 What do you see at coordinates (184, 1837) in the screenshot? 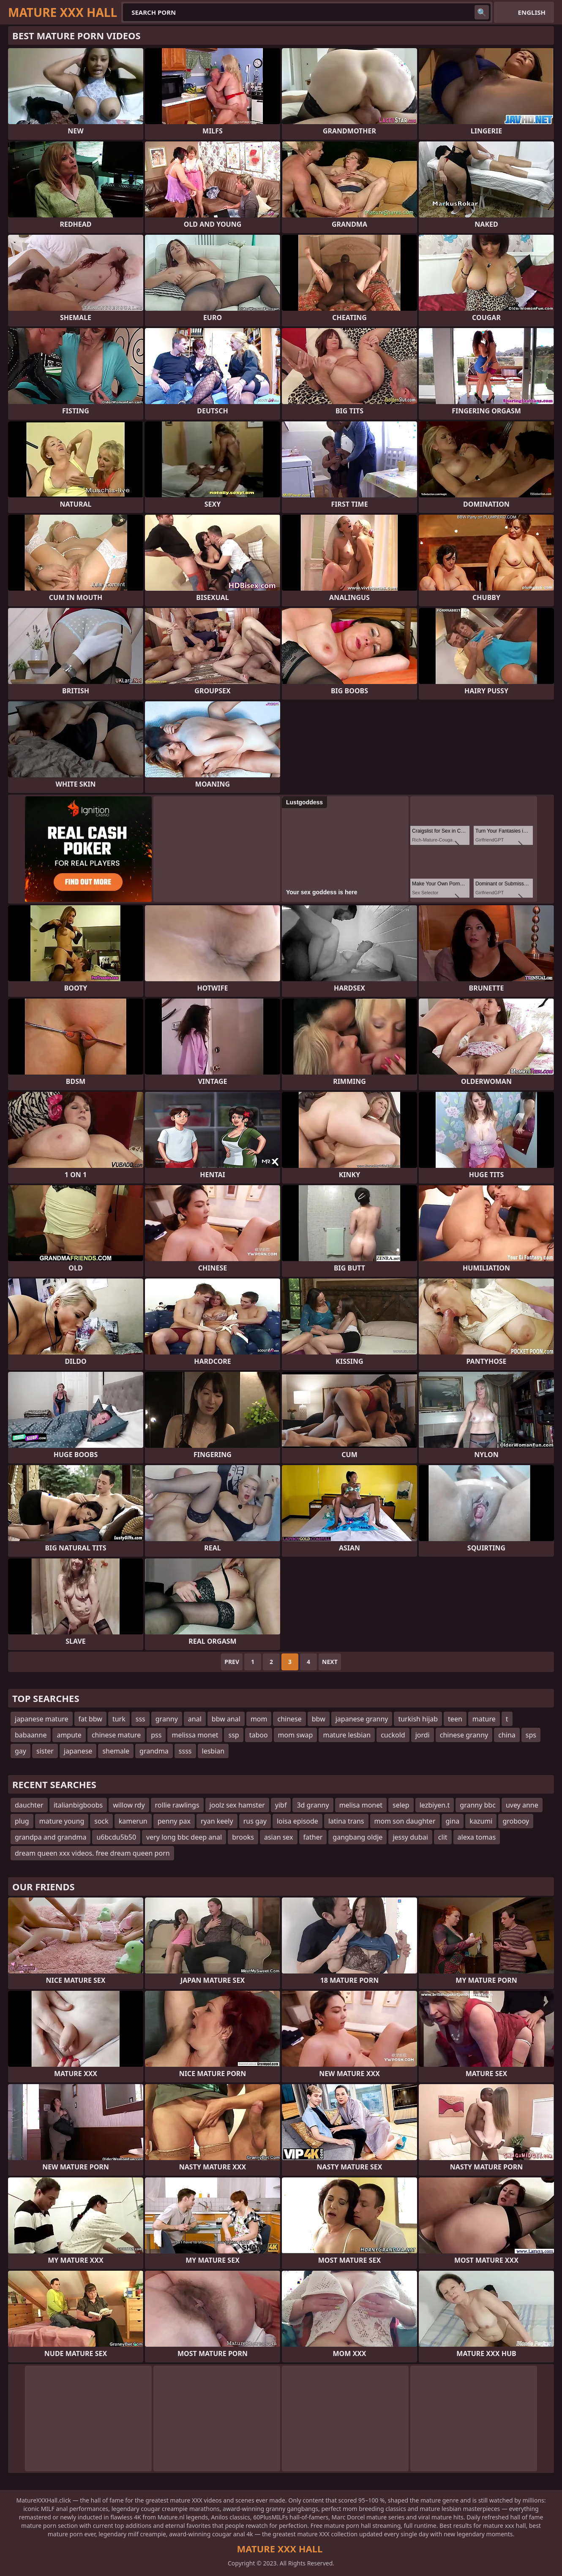
I see `very long bbc deep anal` at bounding box center [184, 1837].